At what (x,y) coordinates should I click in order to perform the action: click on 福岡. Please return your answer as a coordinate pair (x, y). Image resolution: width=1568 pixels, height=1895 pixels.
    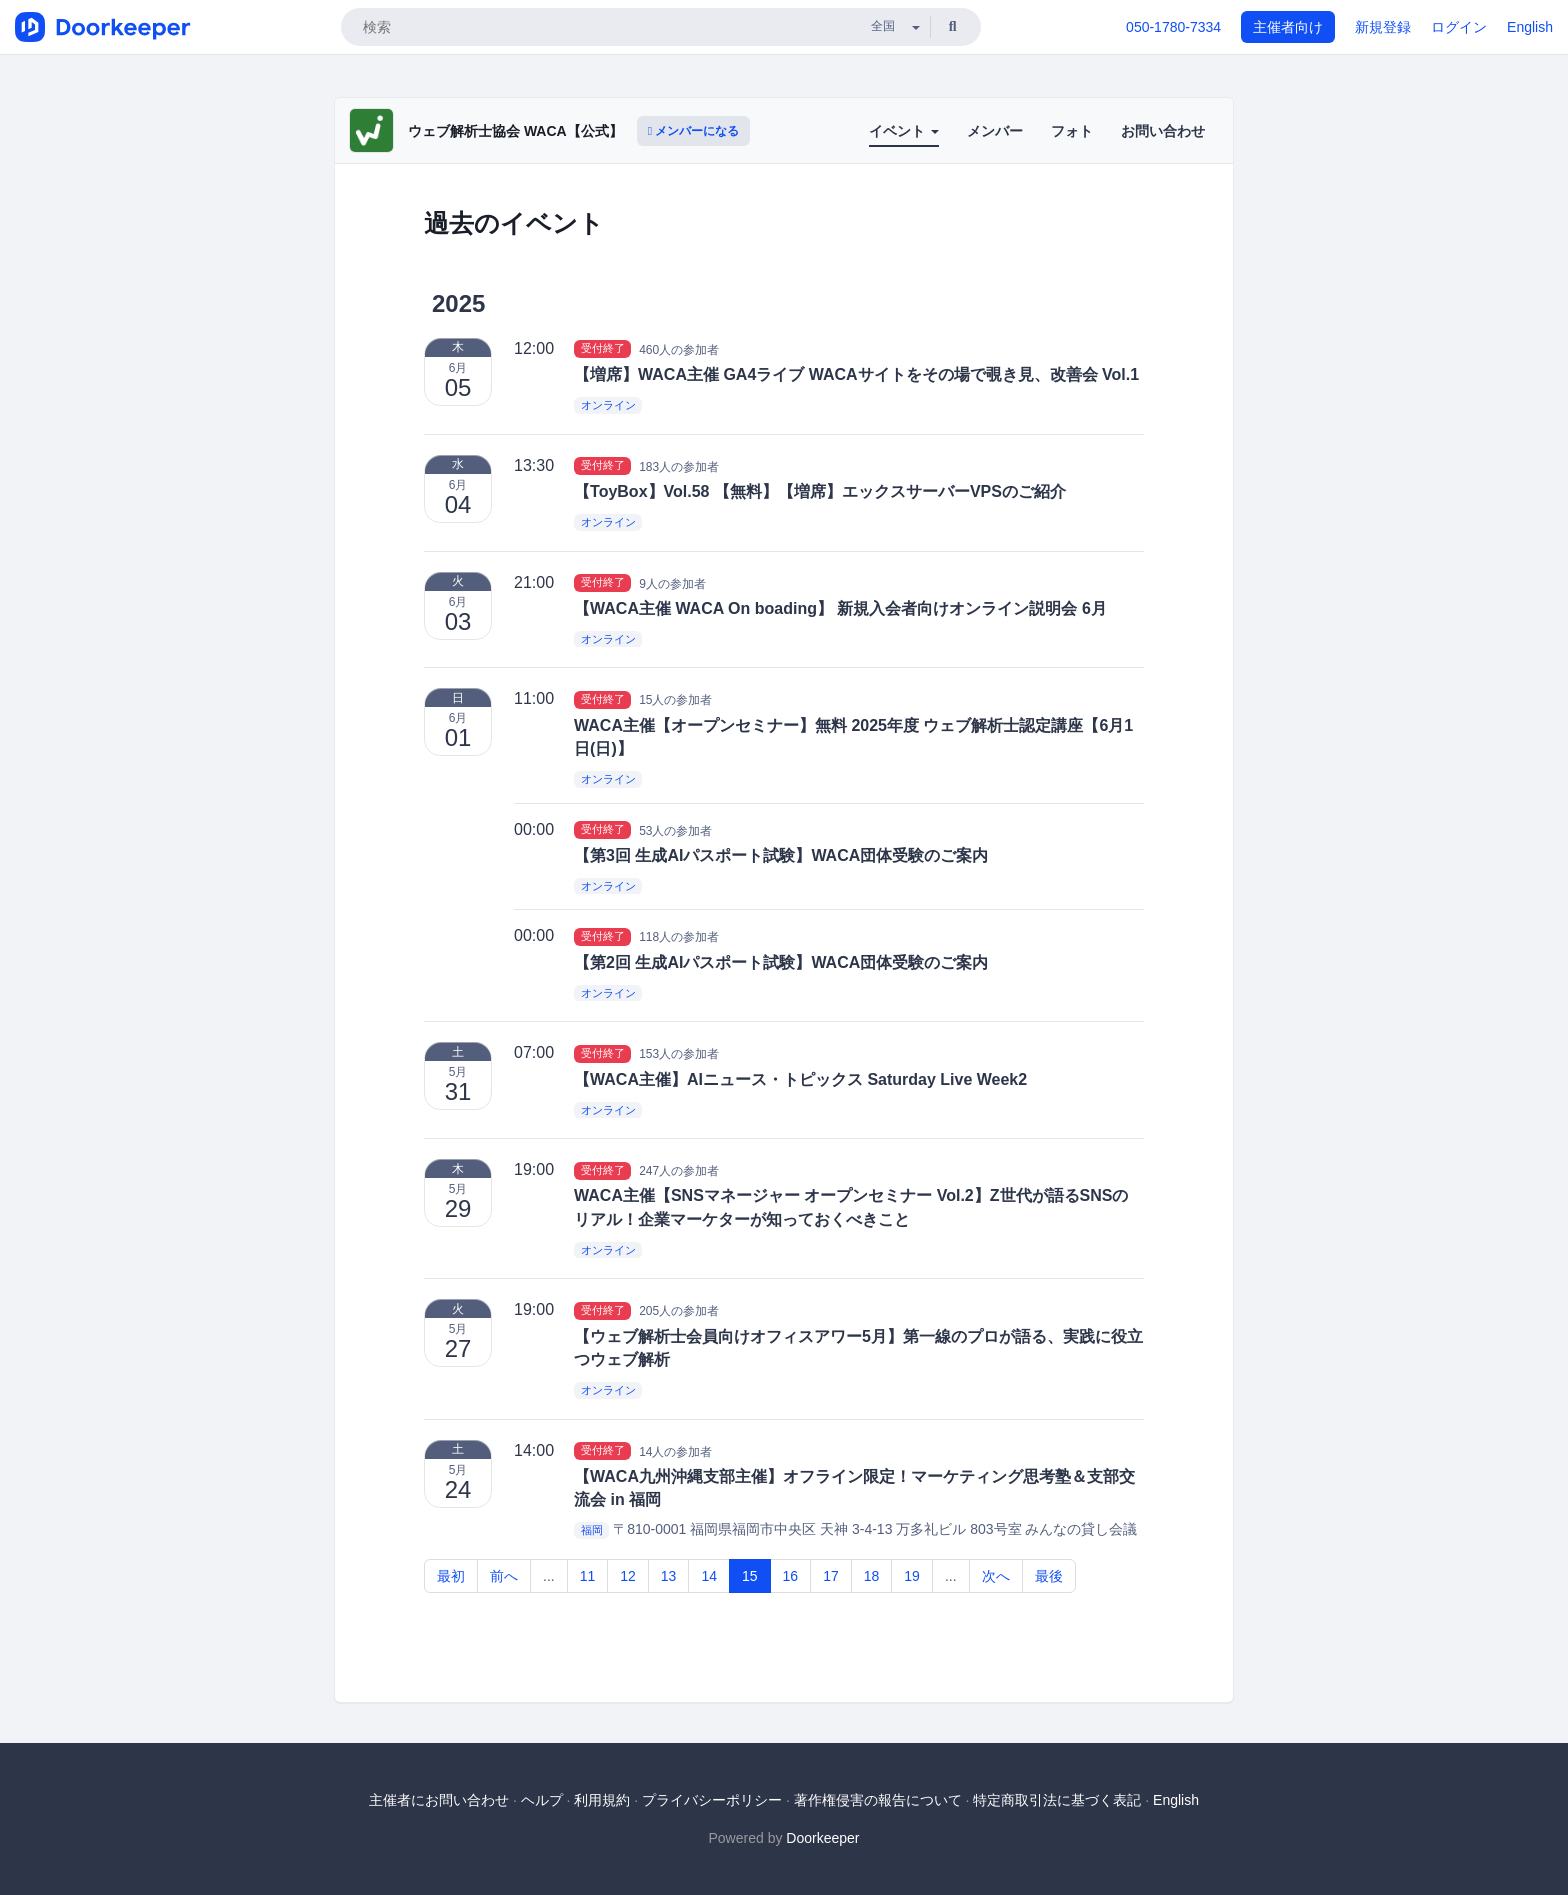
    Looking at the image, I should click on (592, 1530).